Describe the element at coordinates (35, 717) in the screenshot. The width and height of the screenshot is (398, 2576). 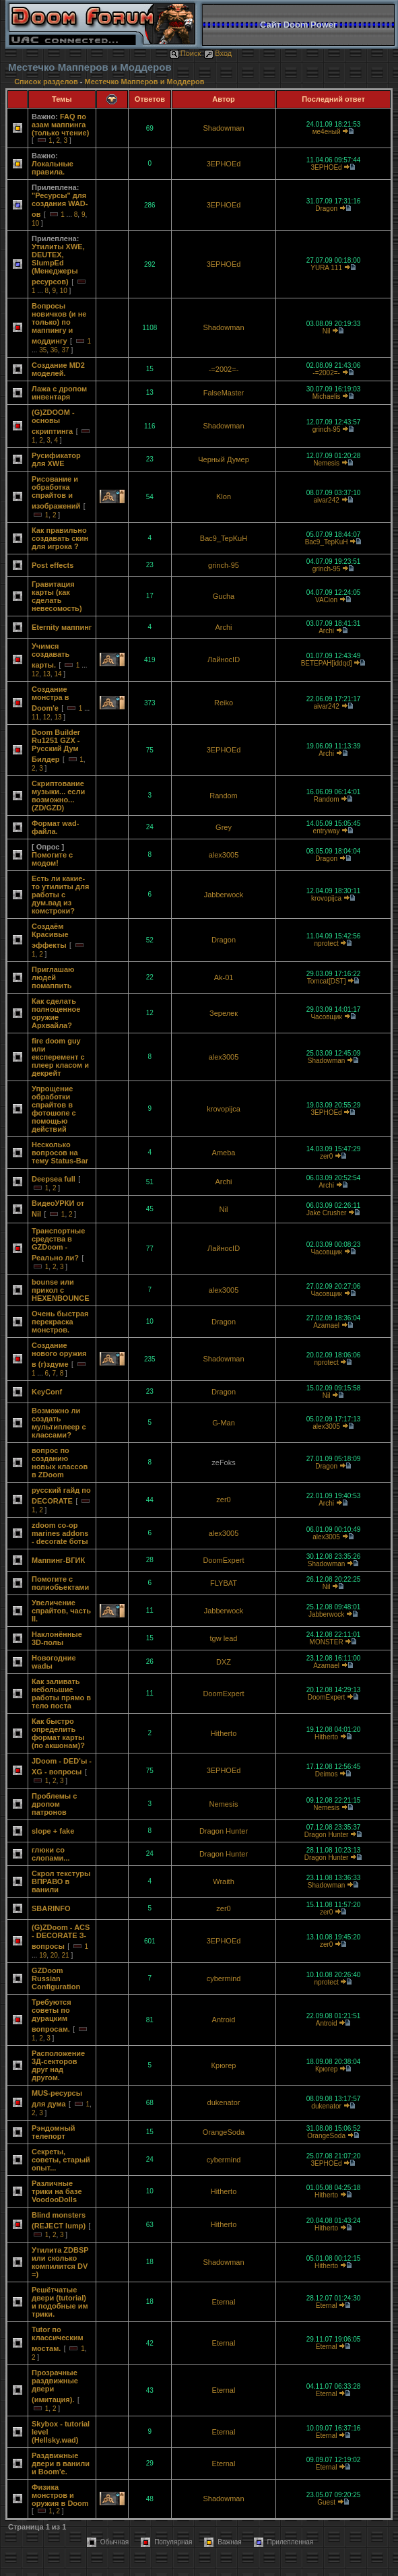
I see `11` at that location.